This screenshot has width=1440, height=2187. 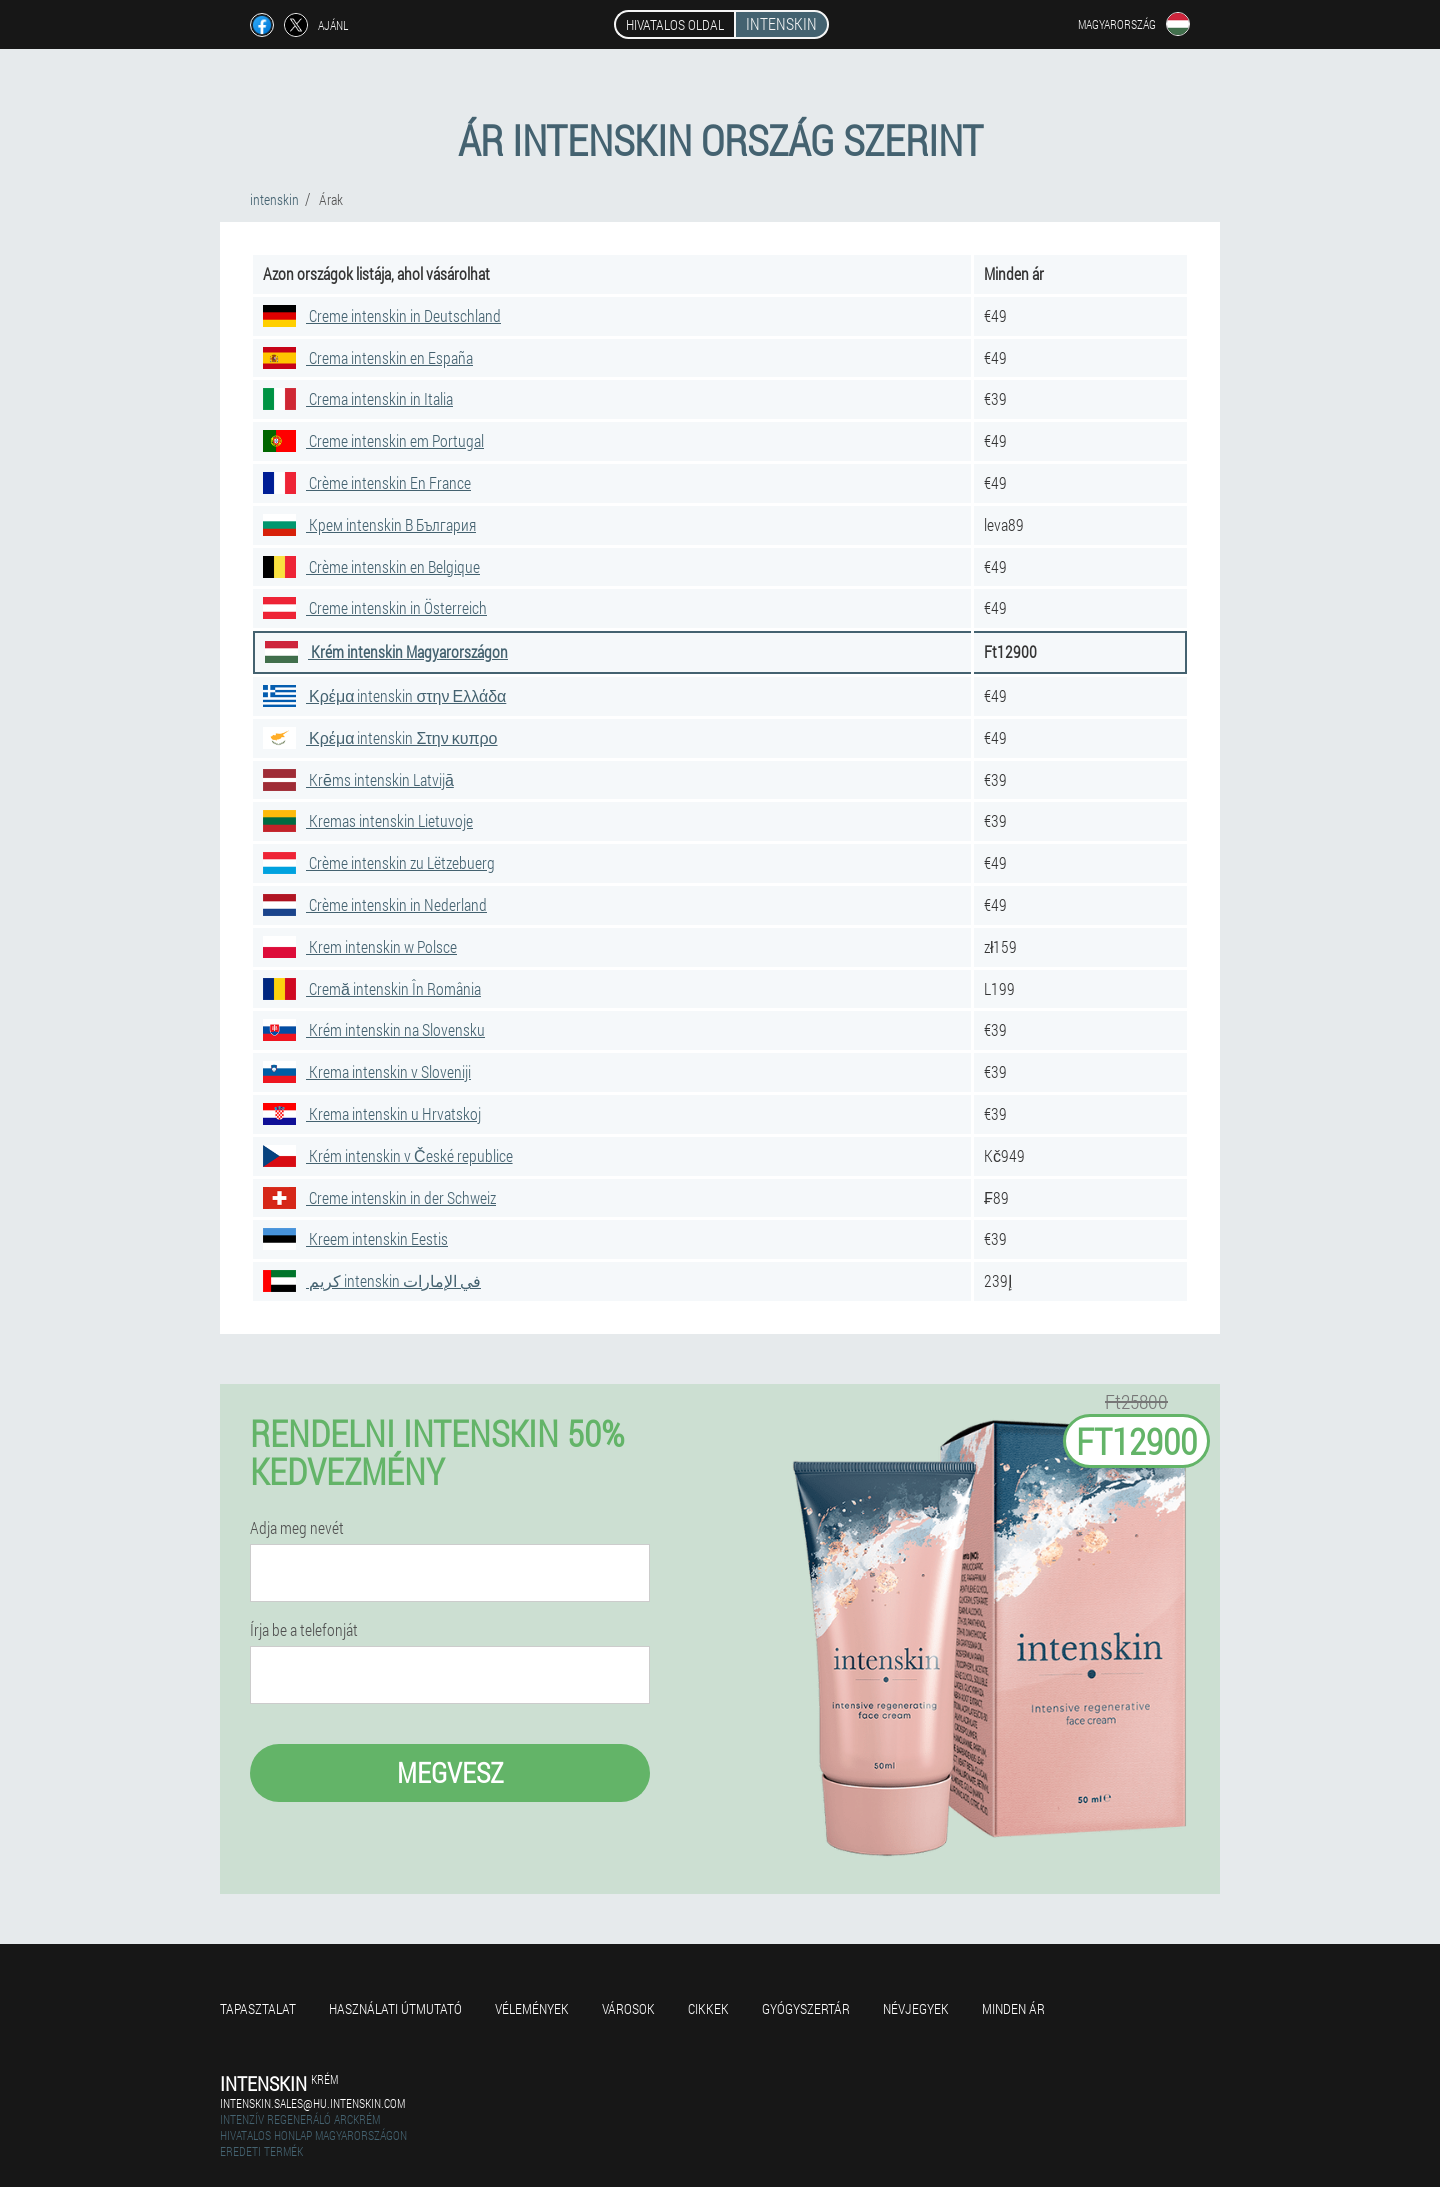 What do you see at coordinates (372, 1280) in the screenshot?
I see `كريم intenskin في الإمارات` at bounding box center [372, 1280].